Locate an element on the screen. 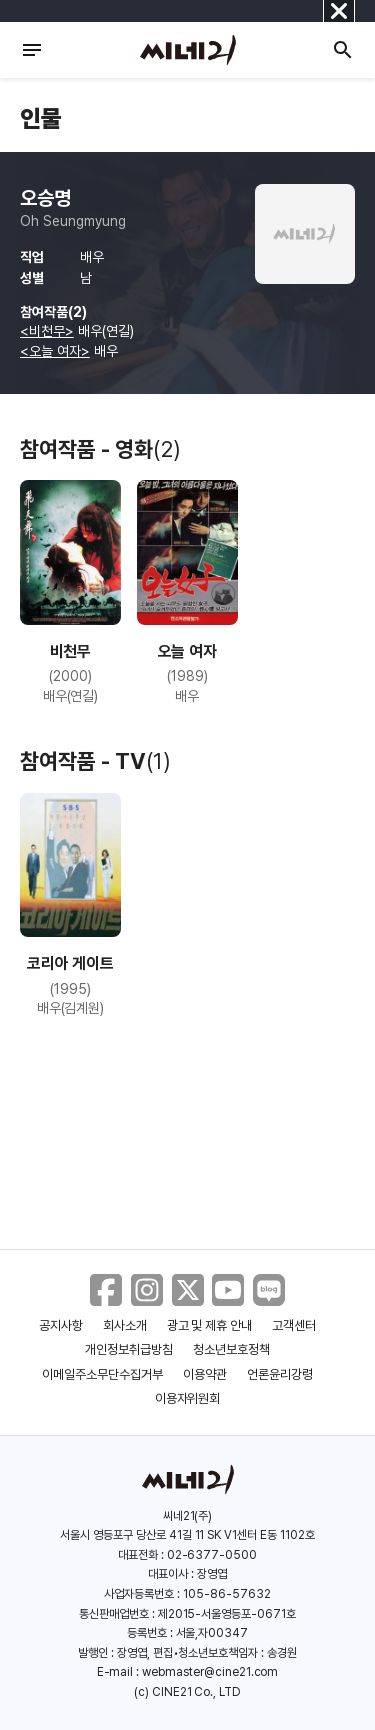  개인정보취급방침 is located at coordinates (129, 1349).